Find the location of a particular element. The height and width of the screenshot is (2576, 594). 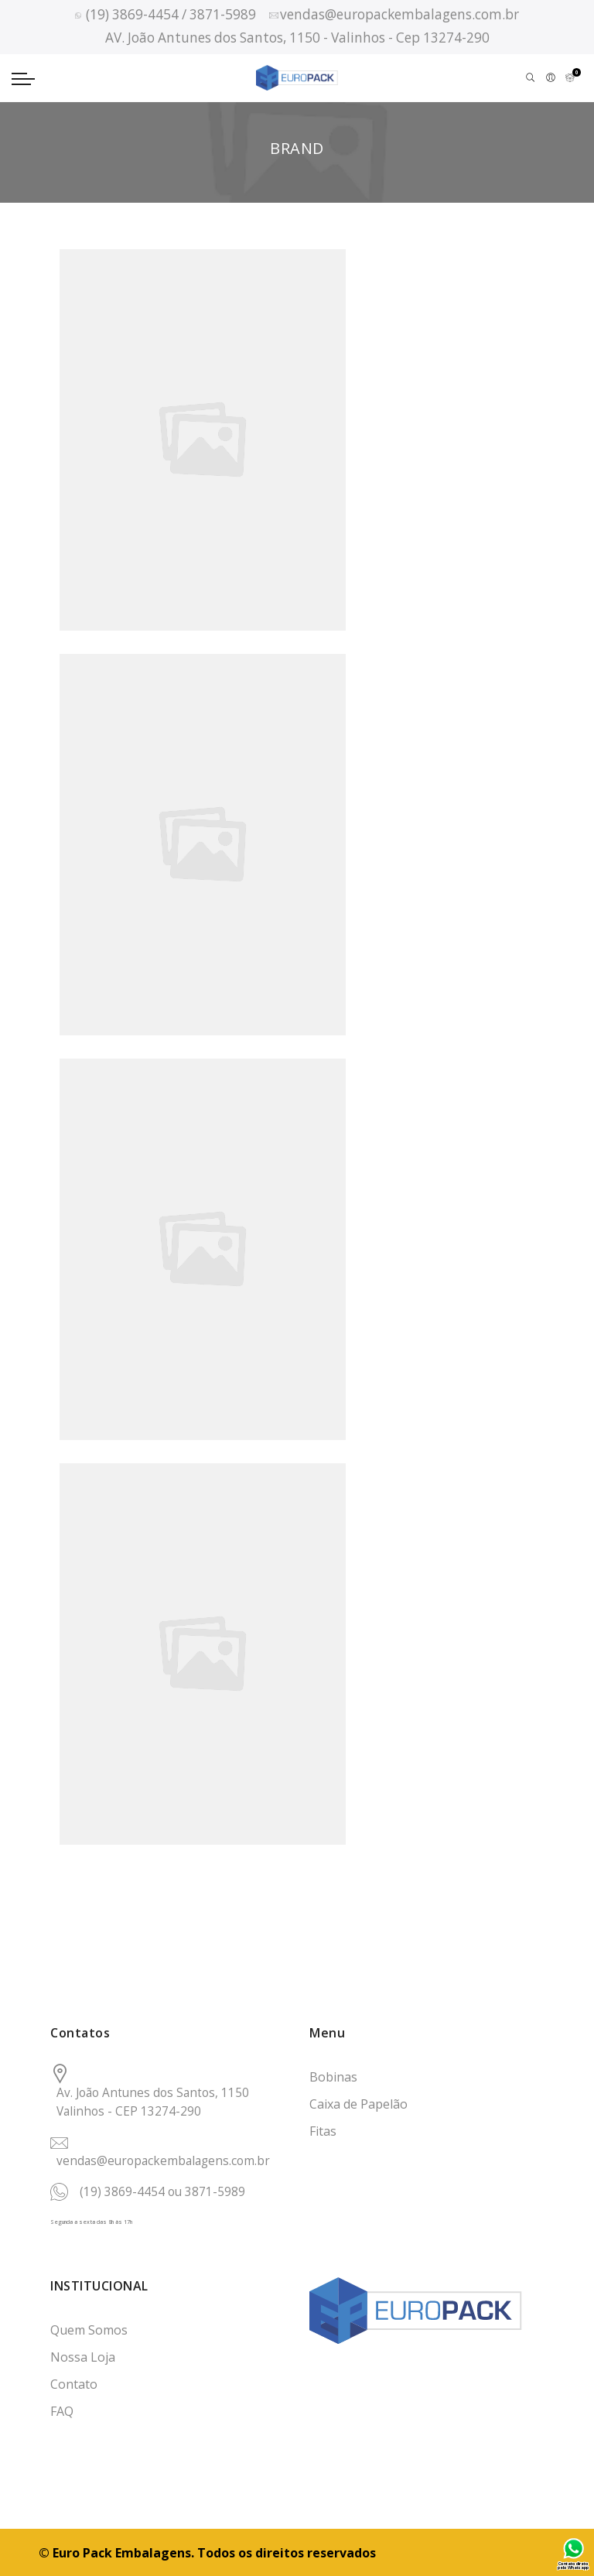

Fitas is located at coordinates (322, 2131).